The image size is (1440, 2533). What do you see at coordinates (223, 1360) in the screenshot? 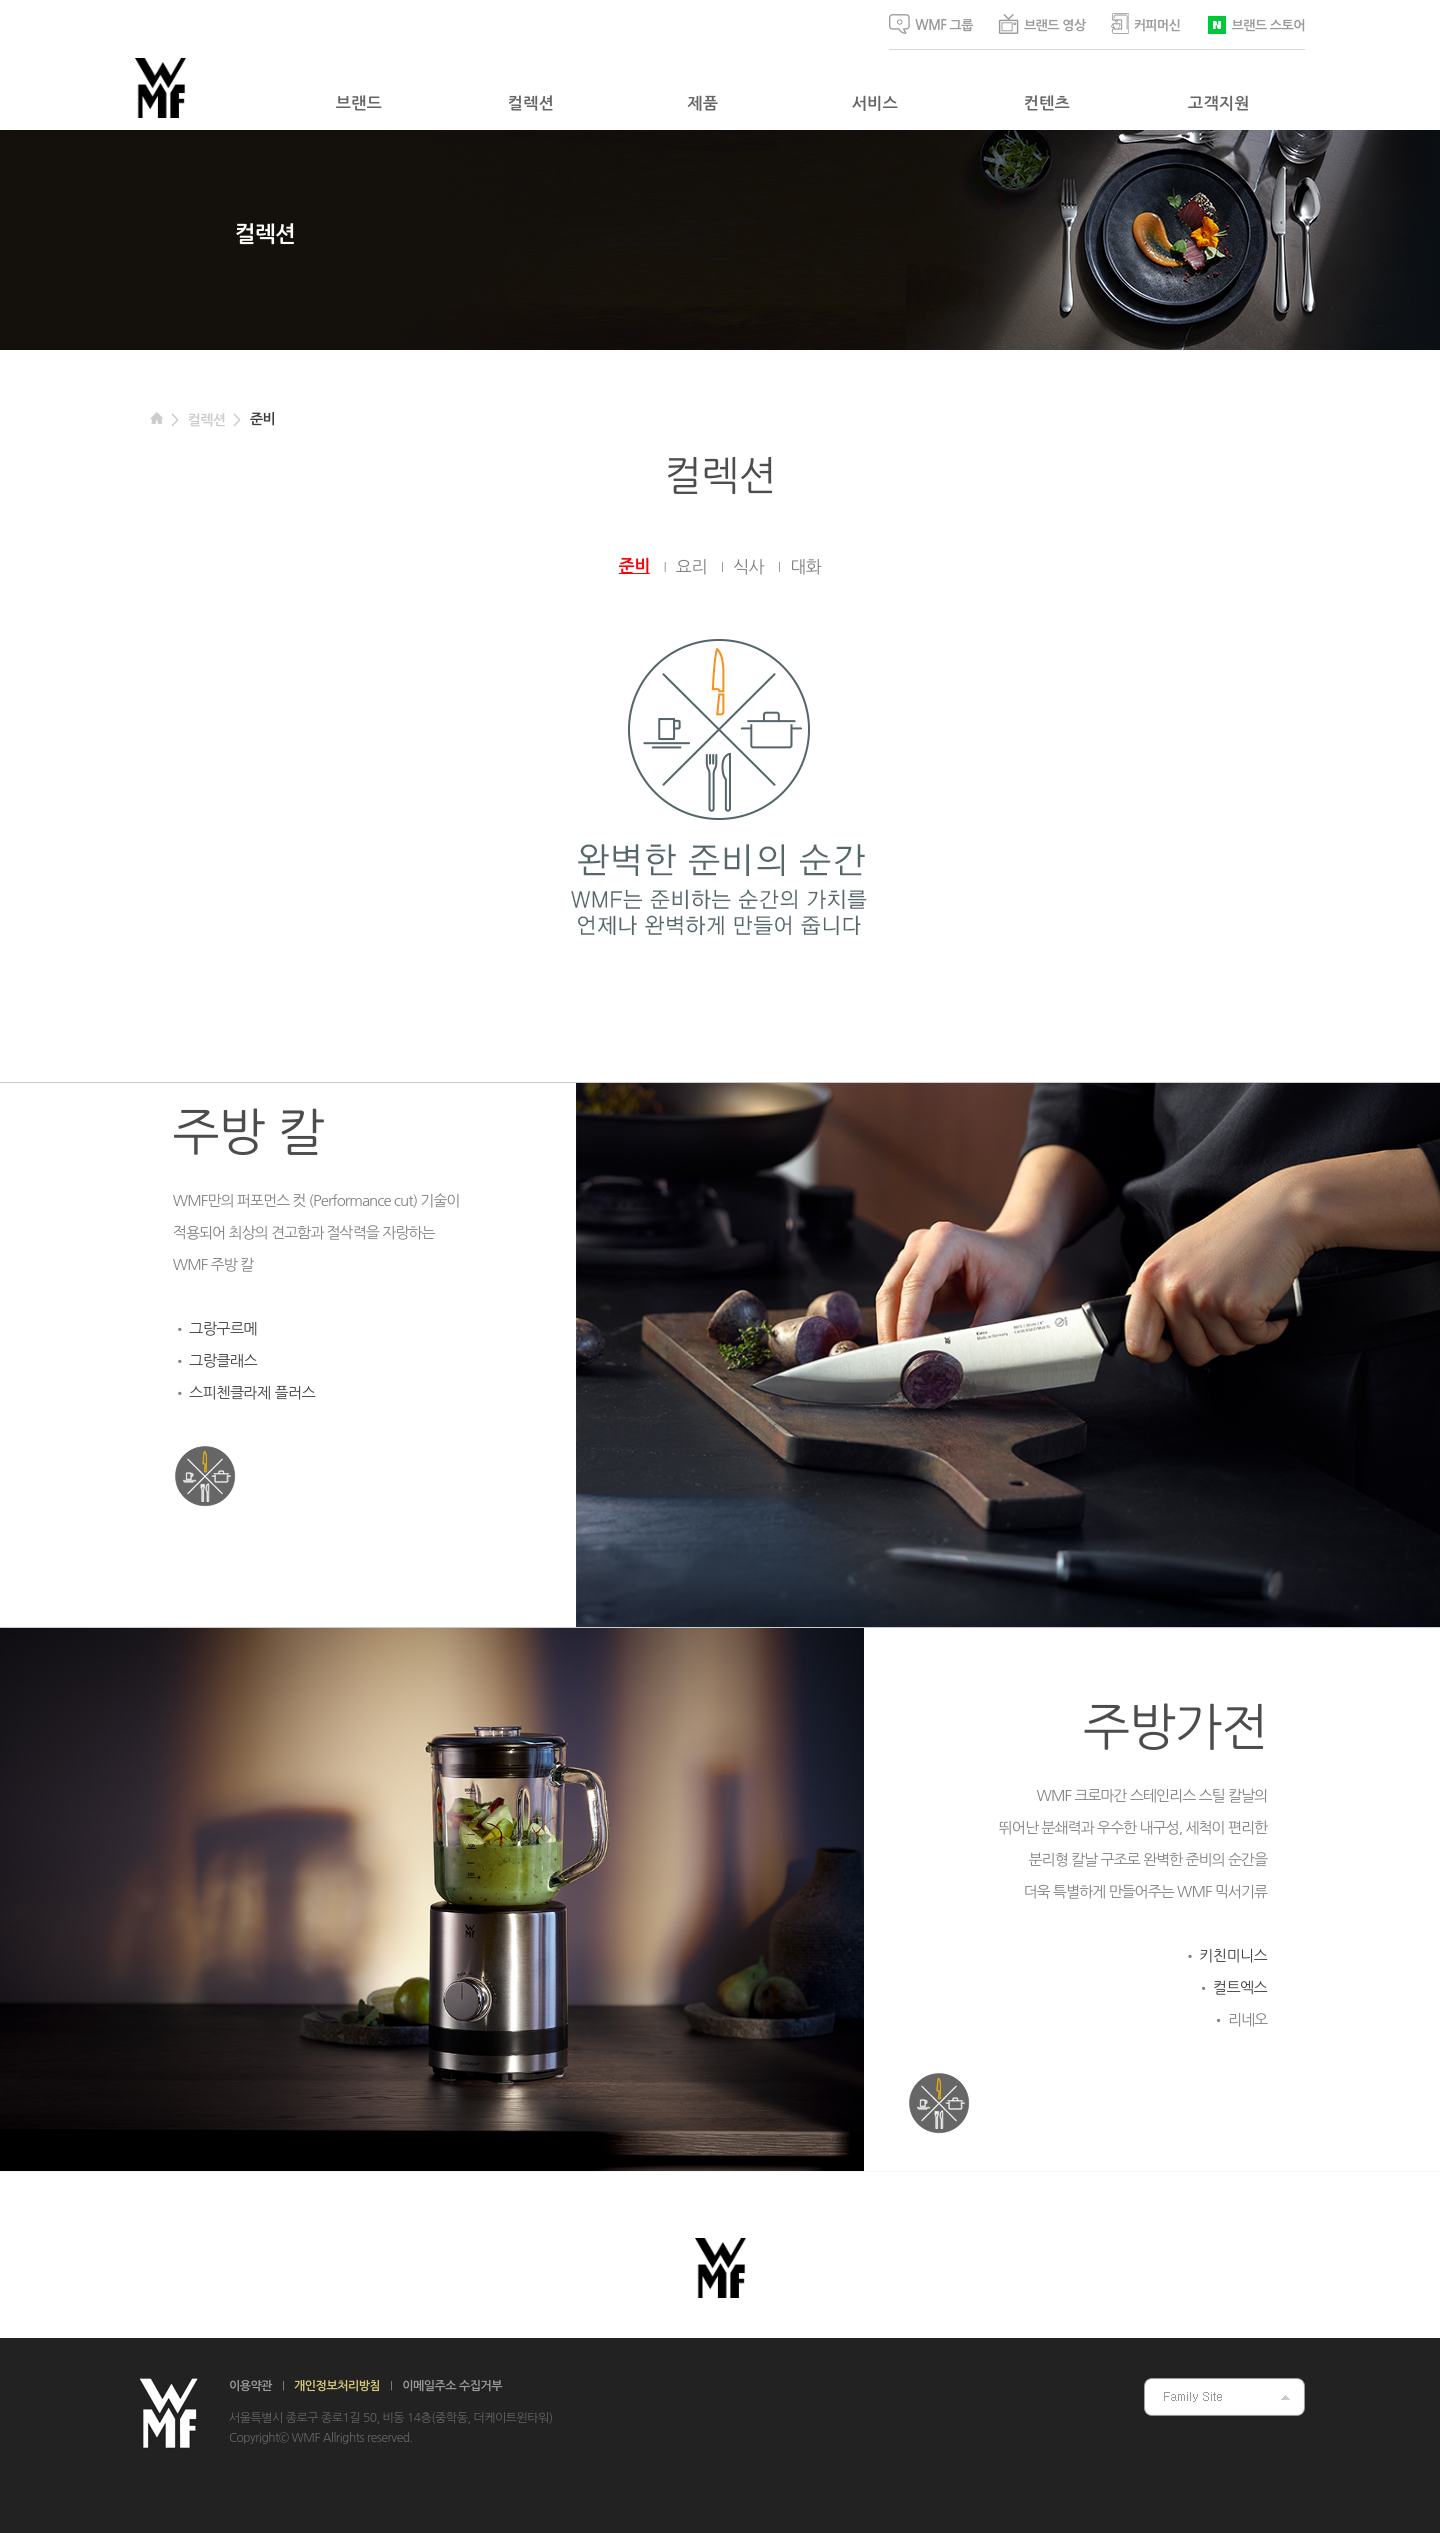
I see `그랑클래스` at bounding box center [223, 1360].